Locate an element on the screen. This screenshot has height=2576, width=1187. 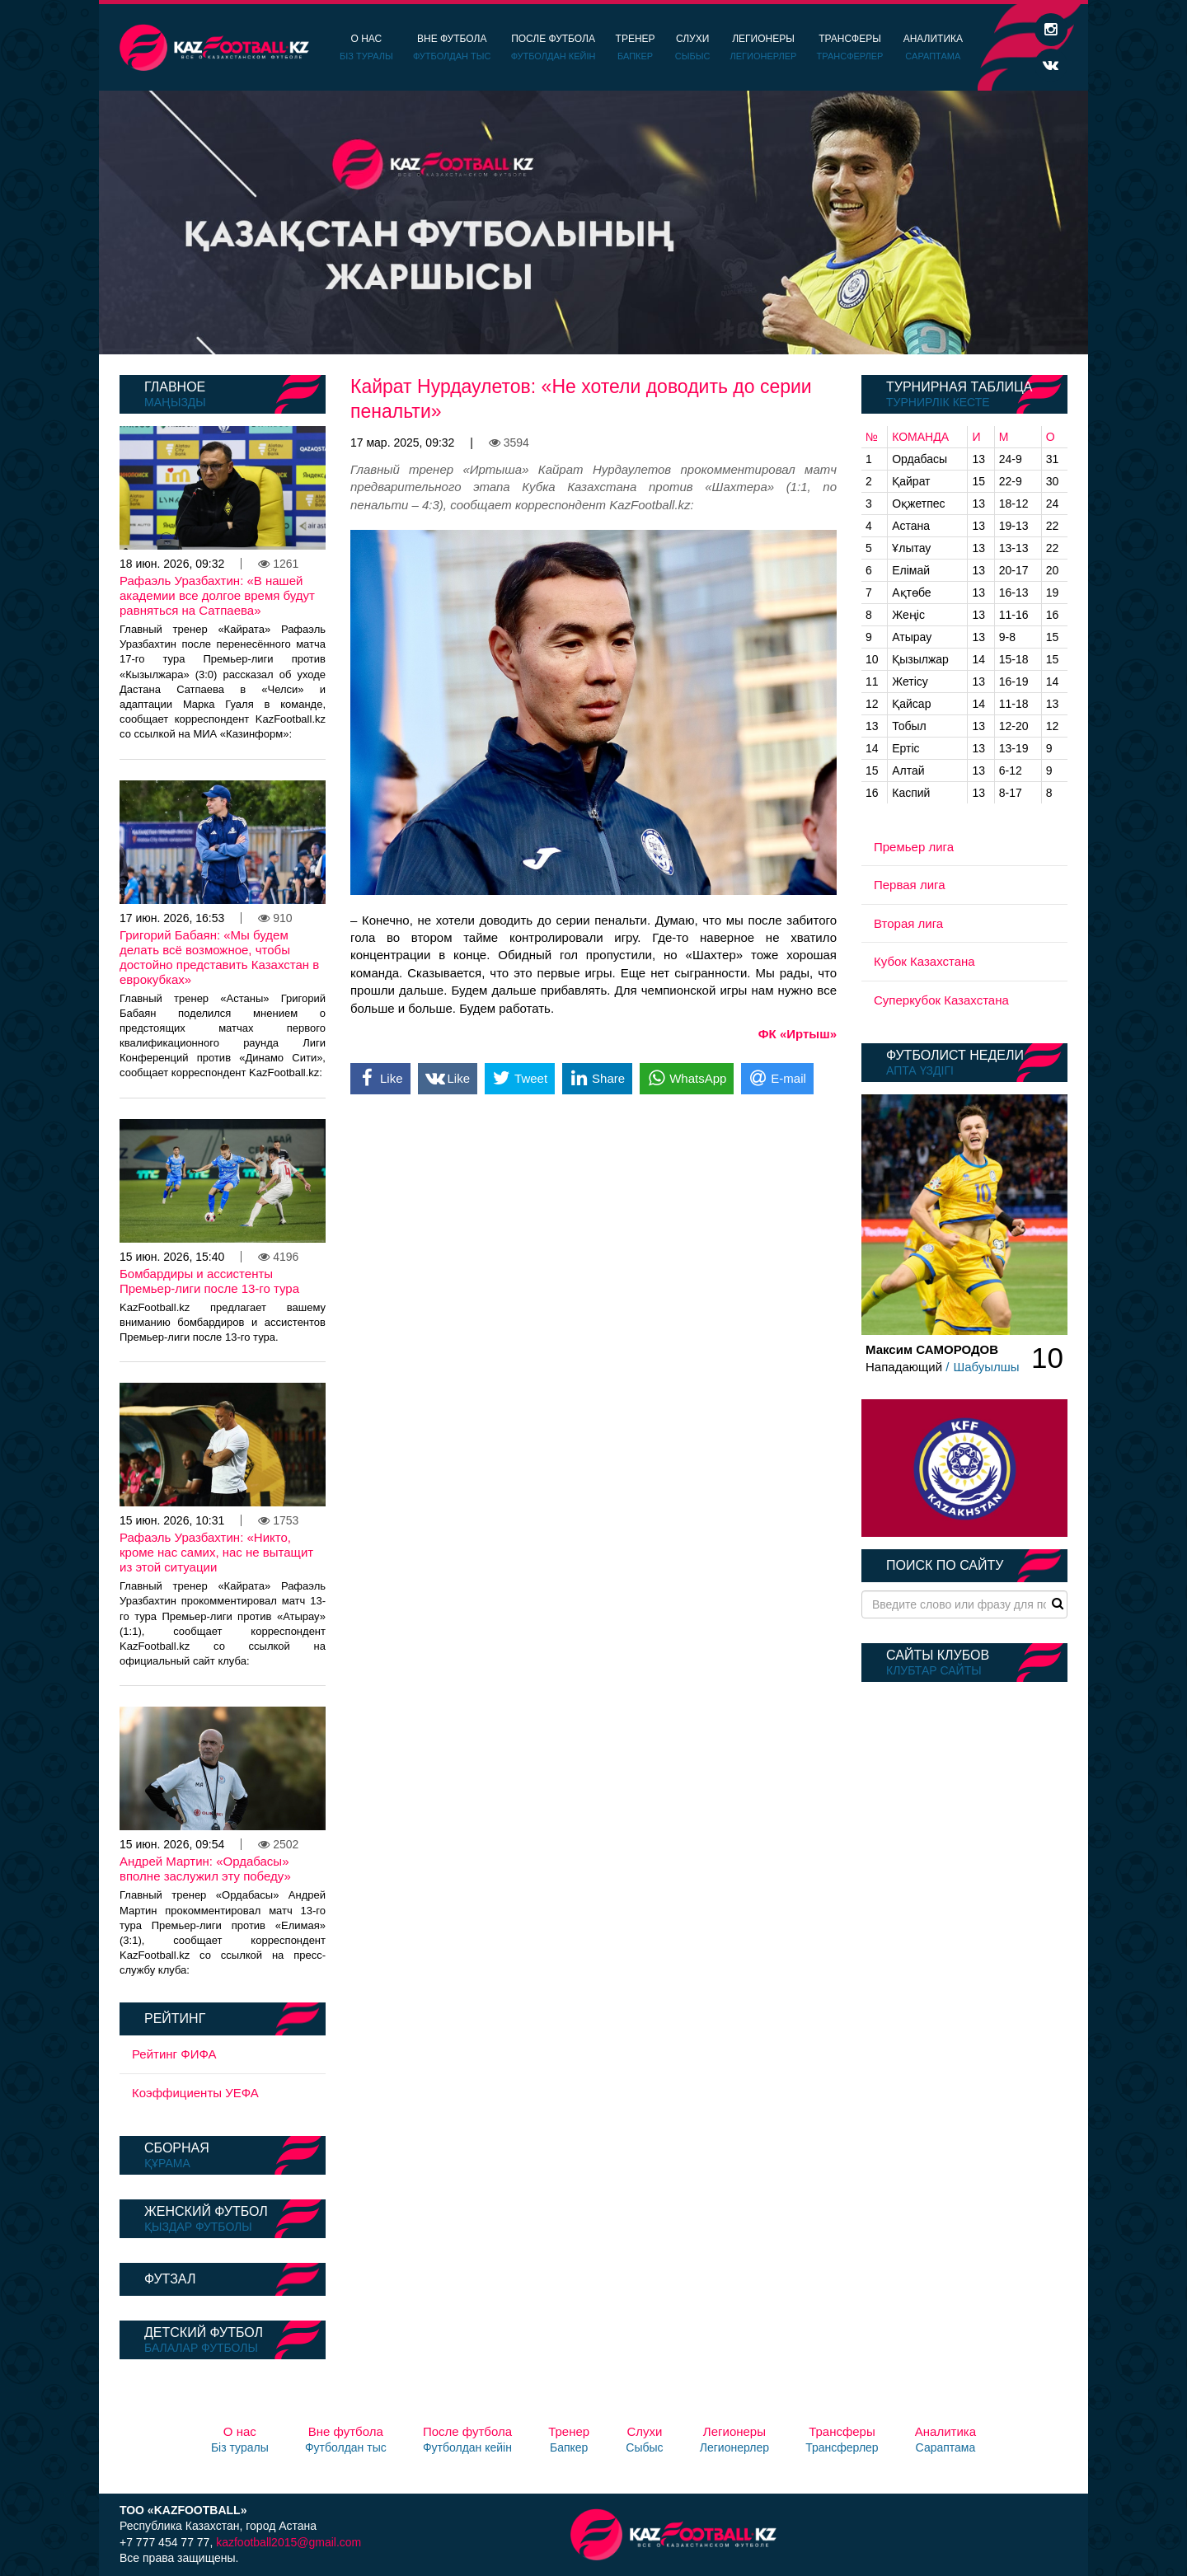
Рафаэль Уразбахтин: «В нашей академии все долгое время будут равняться на Сатпаева» is located at coordinates (217, 595).